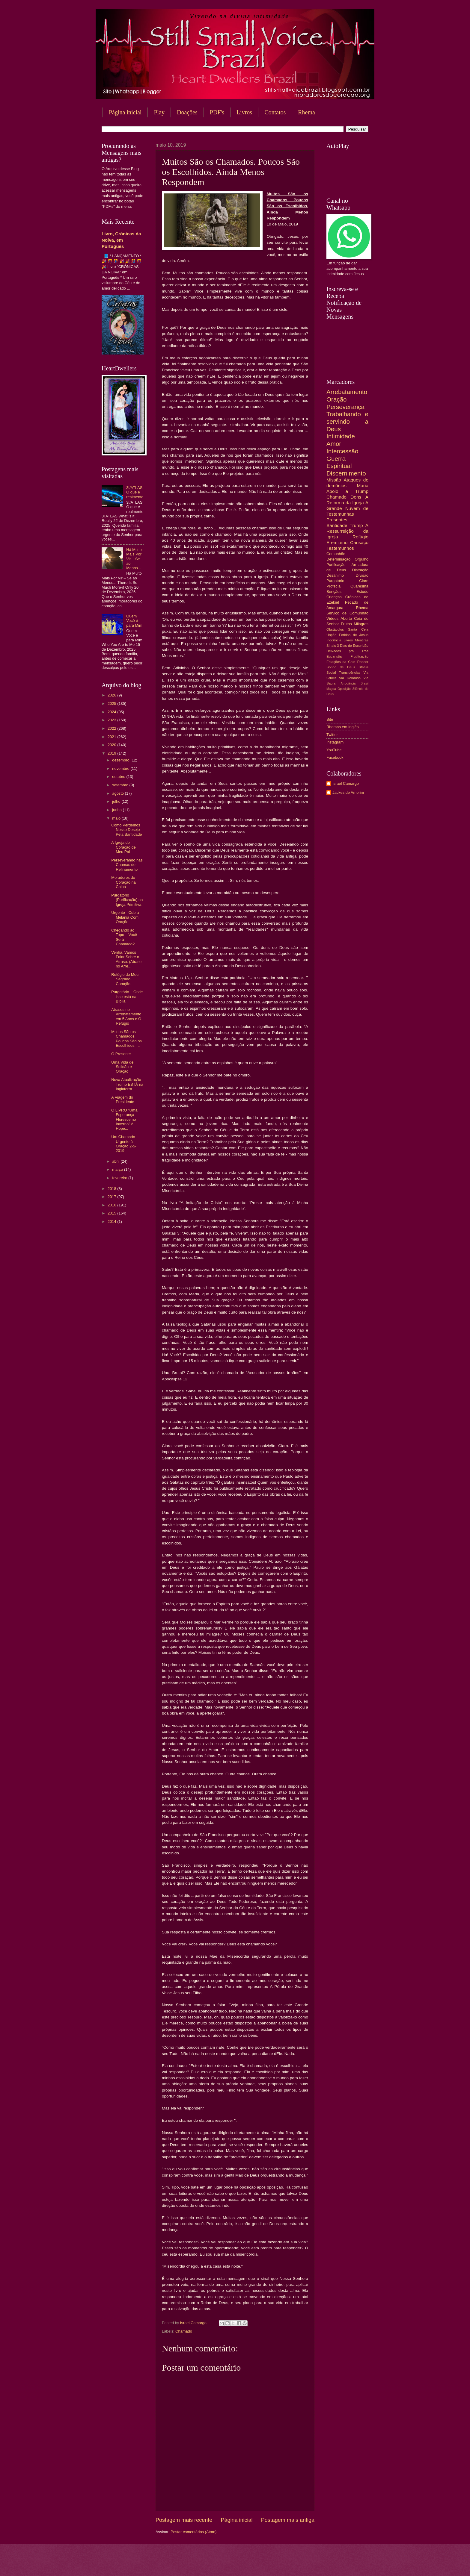  Describe the element at coordinates (287, 2520) in the screenshot. I see `Postagem mais antiga` at that location.